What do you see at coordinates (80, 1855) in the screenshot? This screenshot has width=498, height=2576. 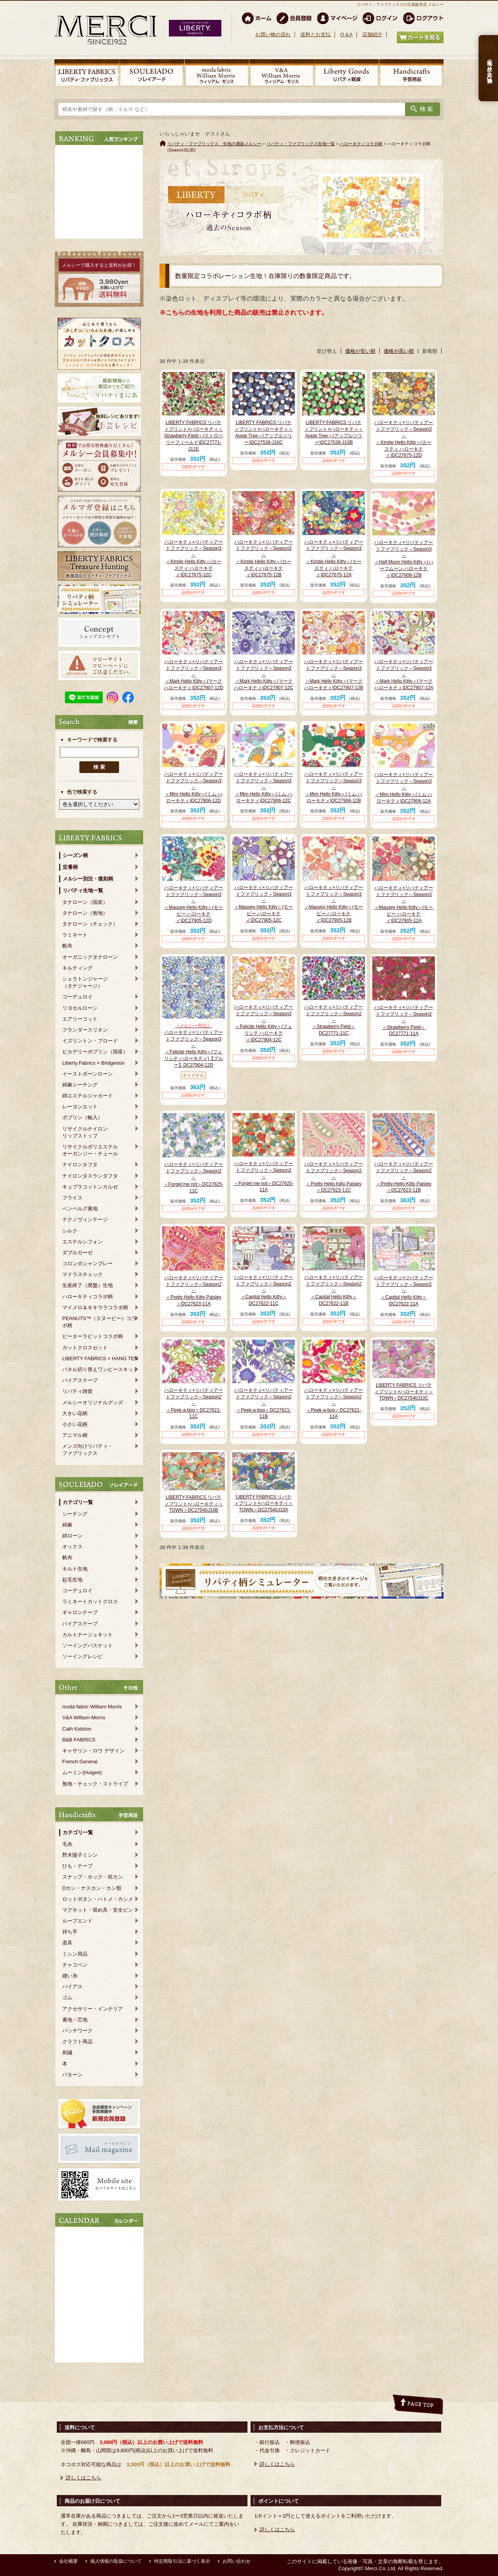 I see `野木陽子ミシン` at bounding box center [80, 1855].